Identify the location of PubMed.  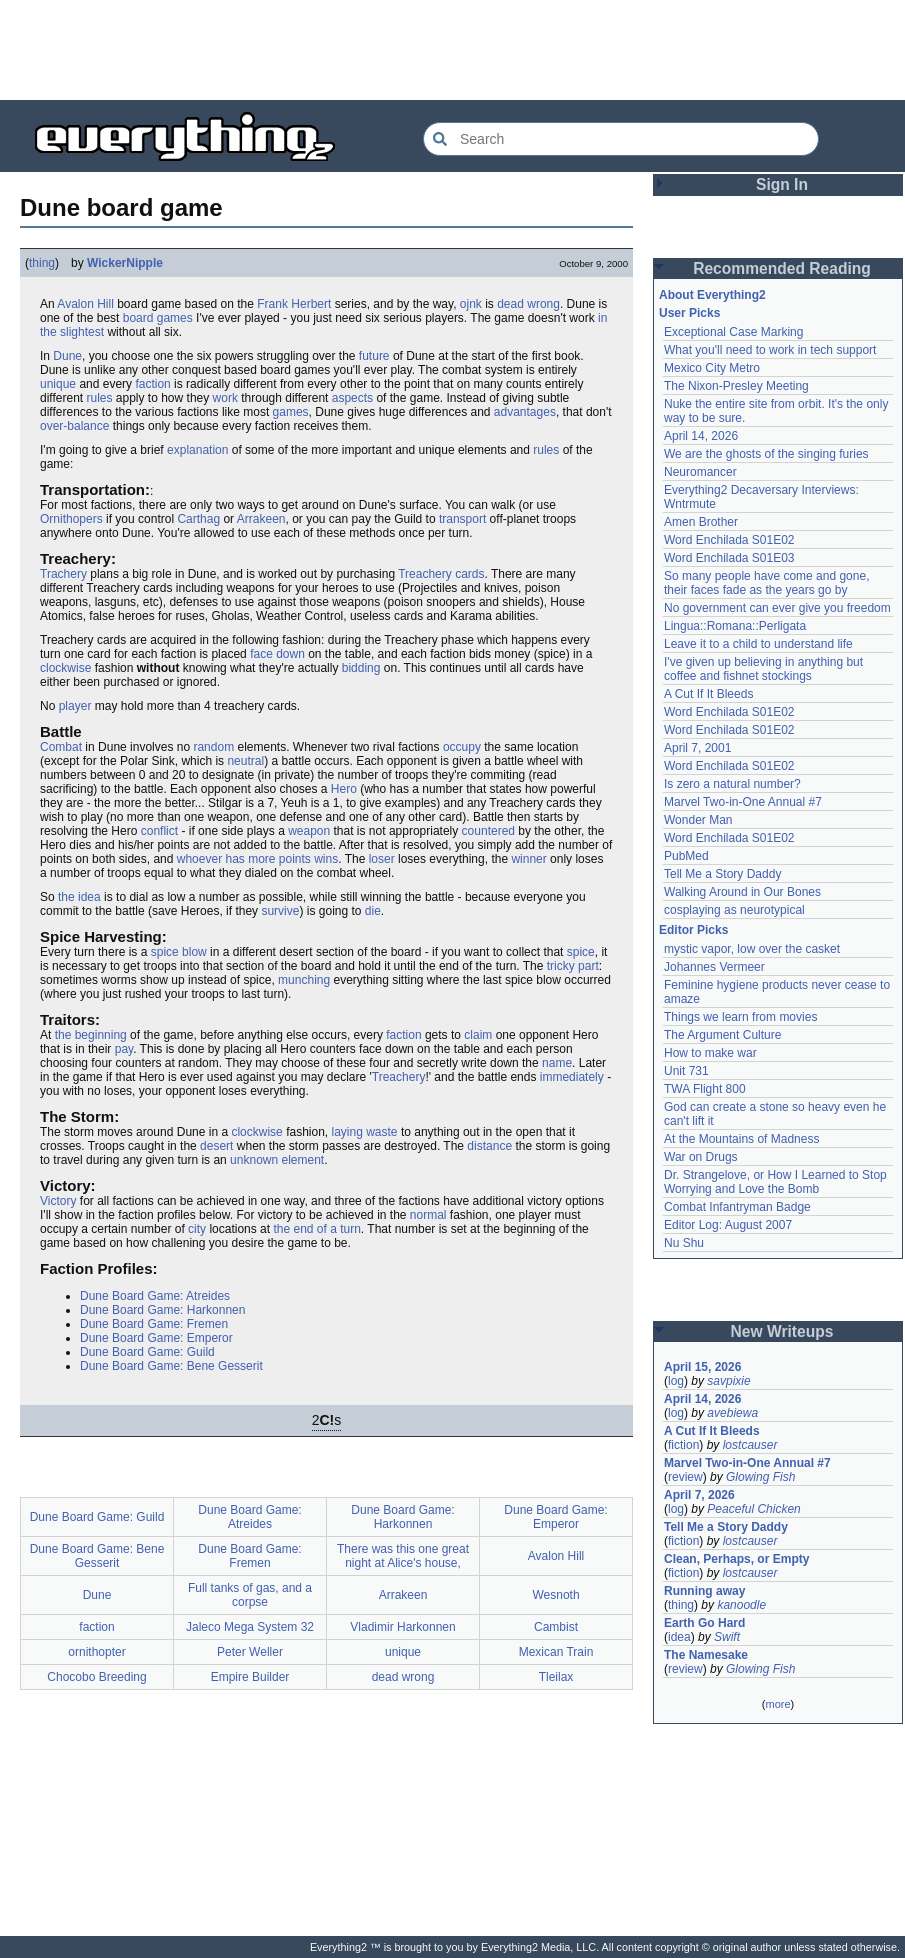
(686, 856).